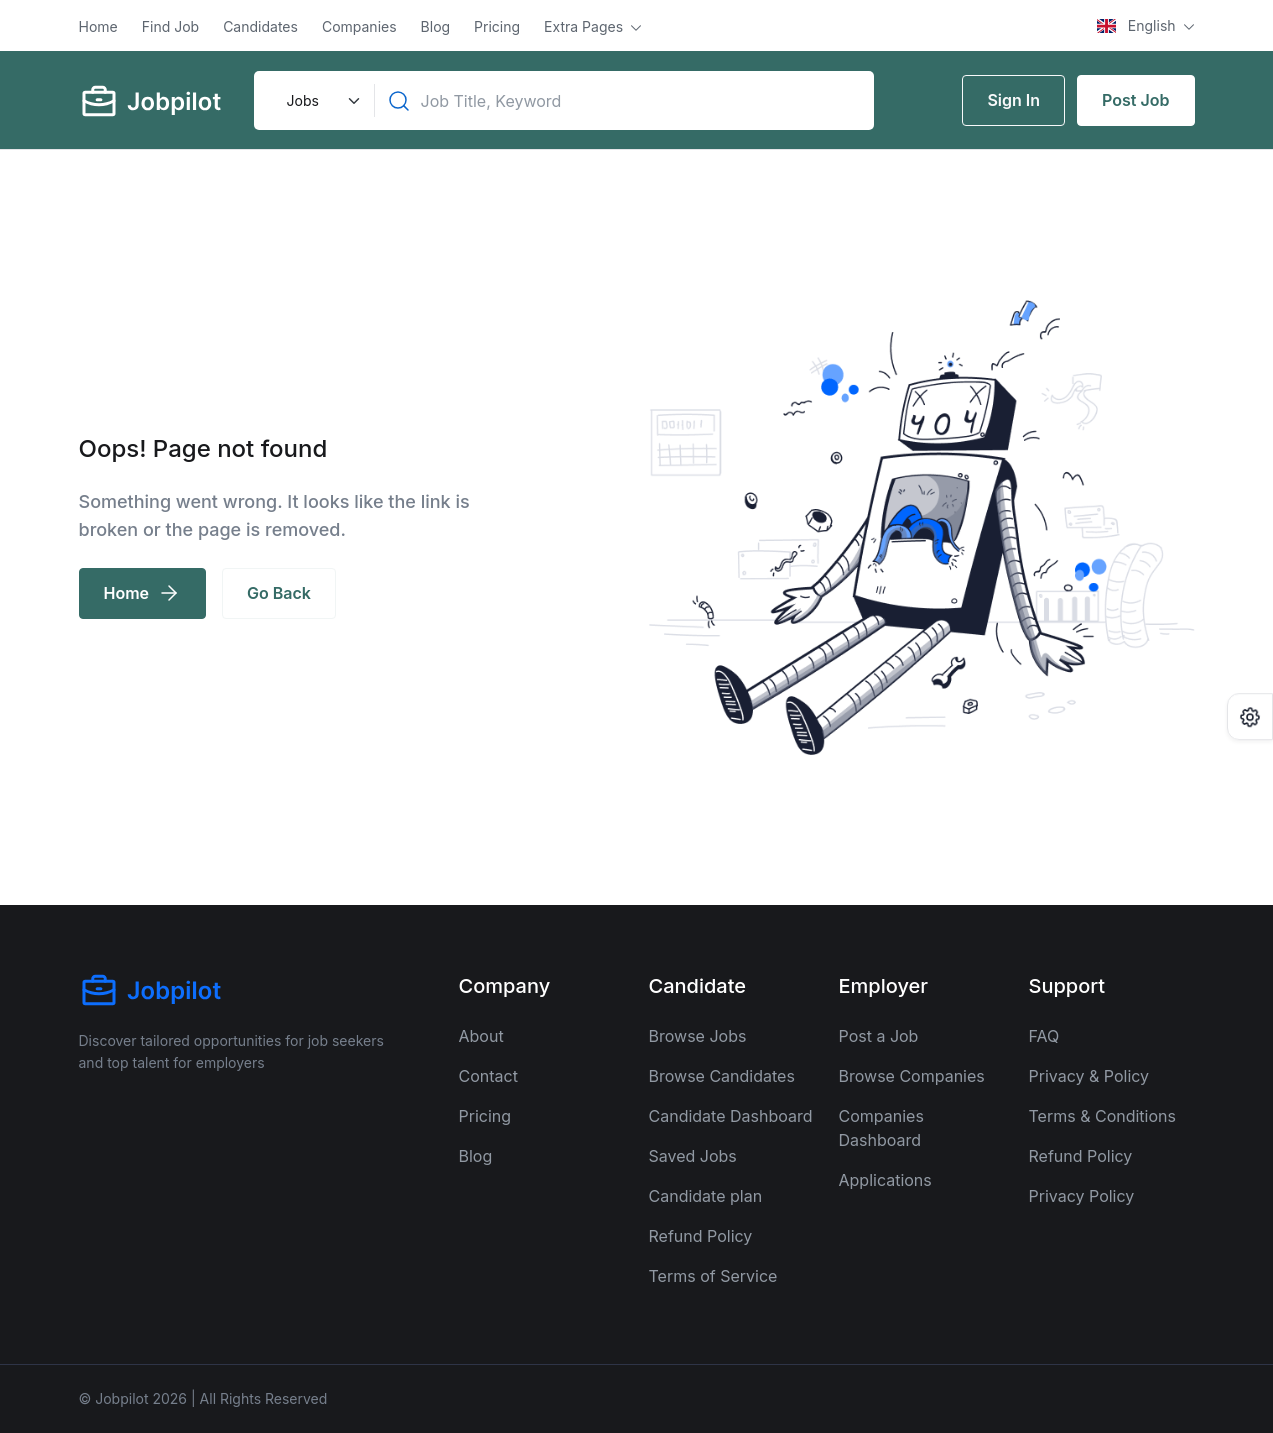 The width and height of the screenshot is (1273, 1433). Describe the element at coordinates (1138, 25) in the screenshot. I see `English` at that location.